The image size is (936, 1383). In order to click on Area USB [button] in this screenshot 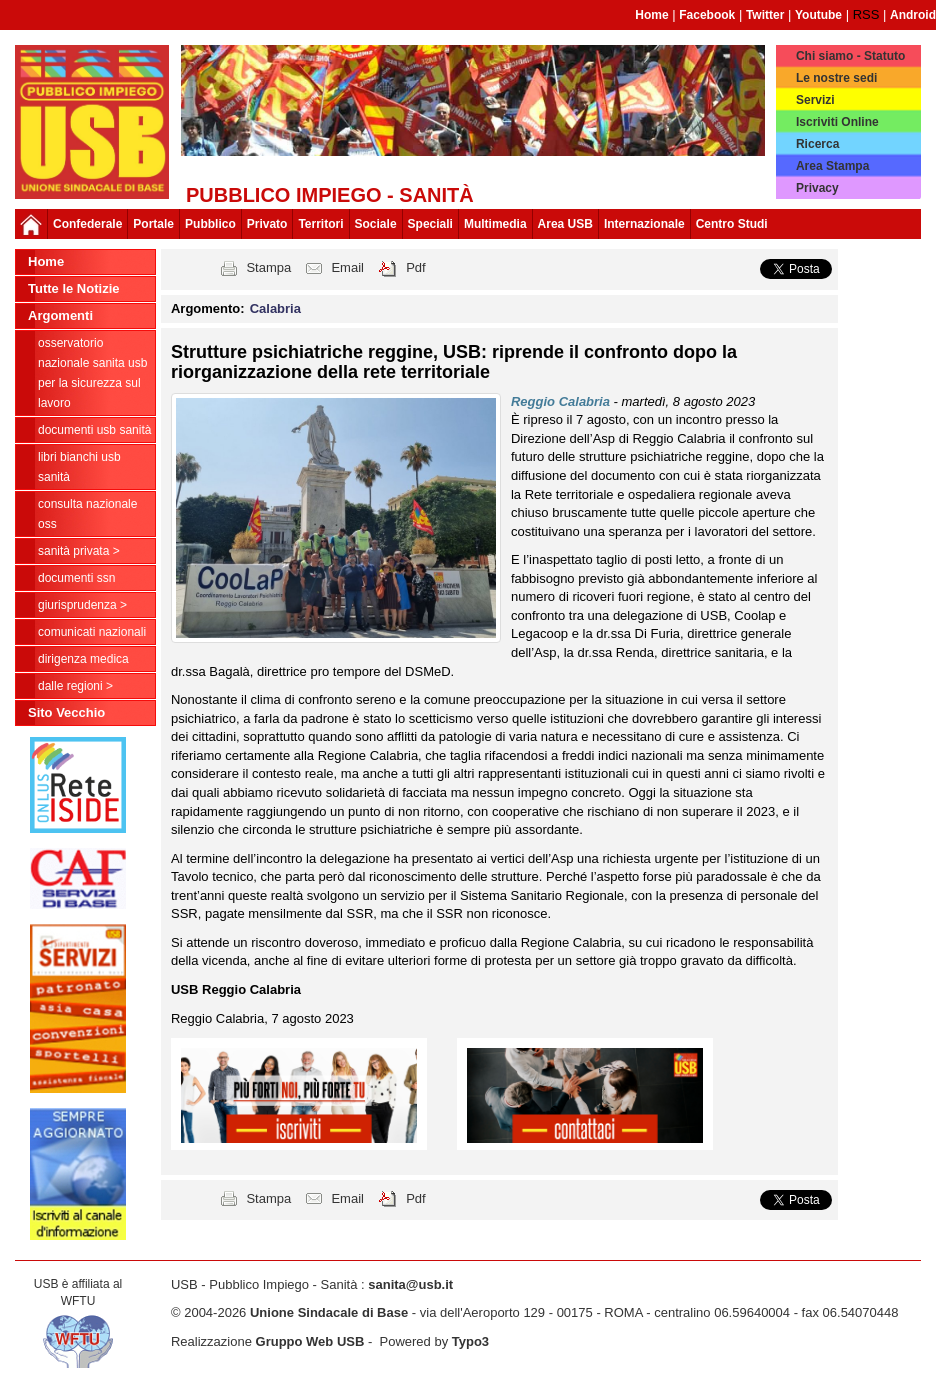, I will do `click(565, 224)`.